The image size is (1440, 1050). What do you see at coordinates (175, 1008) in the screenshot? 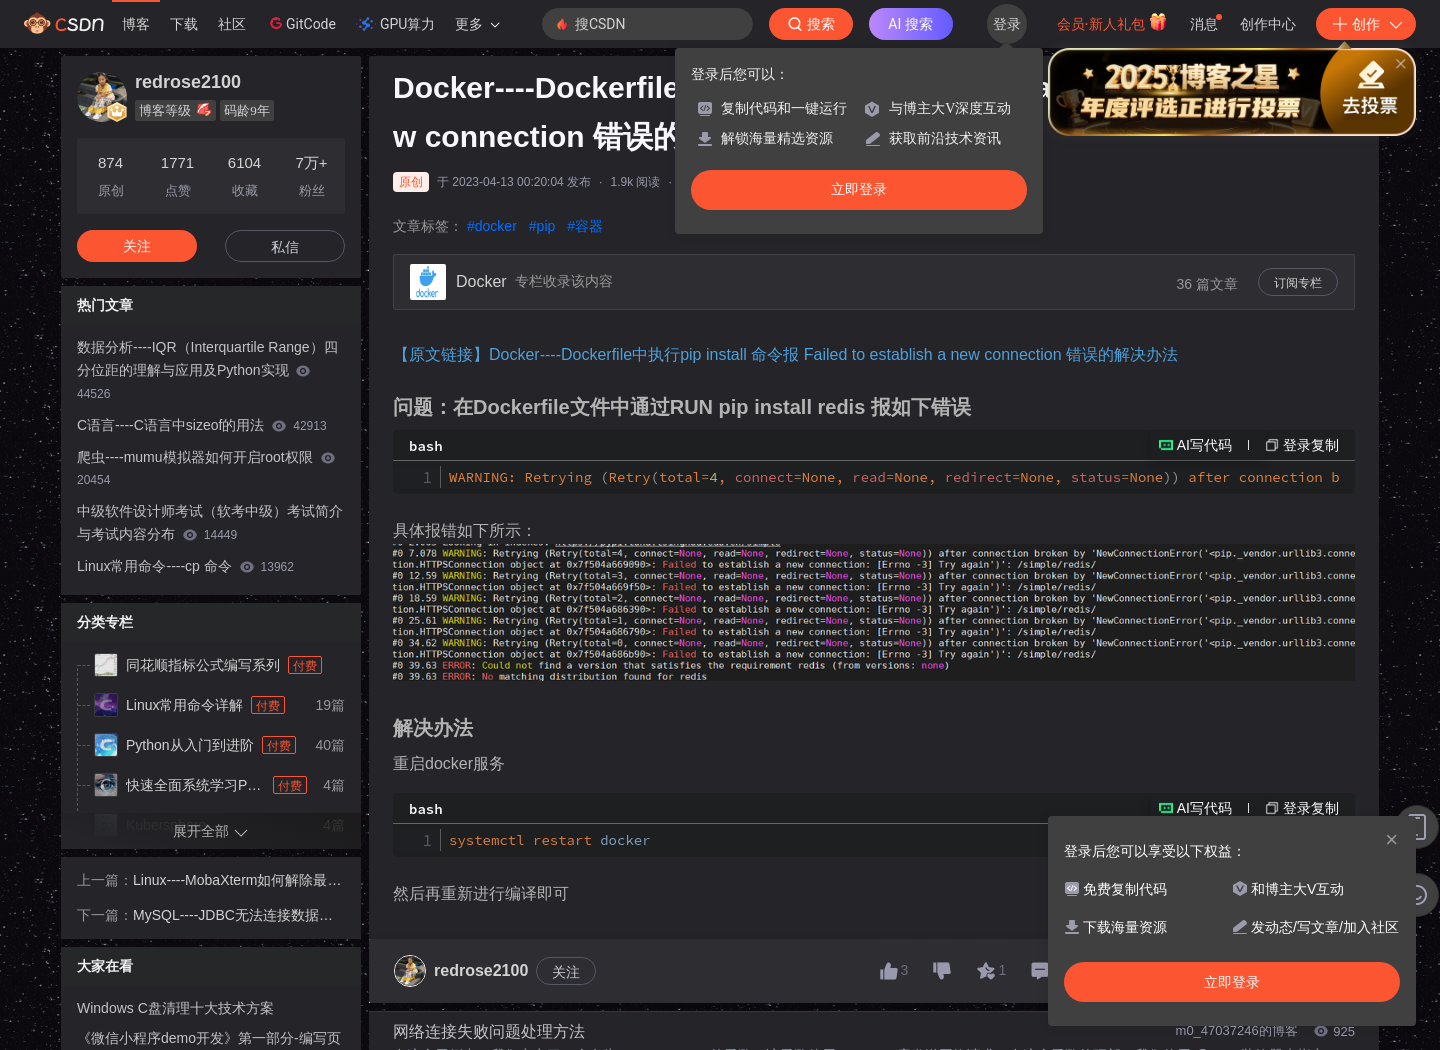
I see `Windows C盘清理十大技术方案` at bounding box center [175, 1008].